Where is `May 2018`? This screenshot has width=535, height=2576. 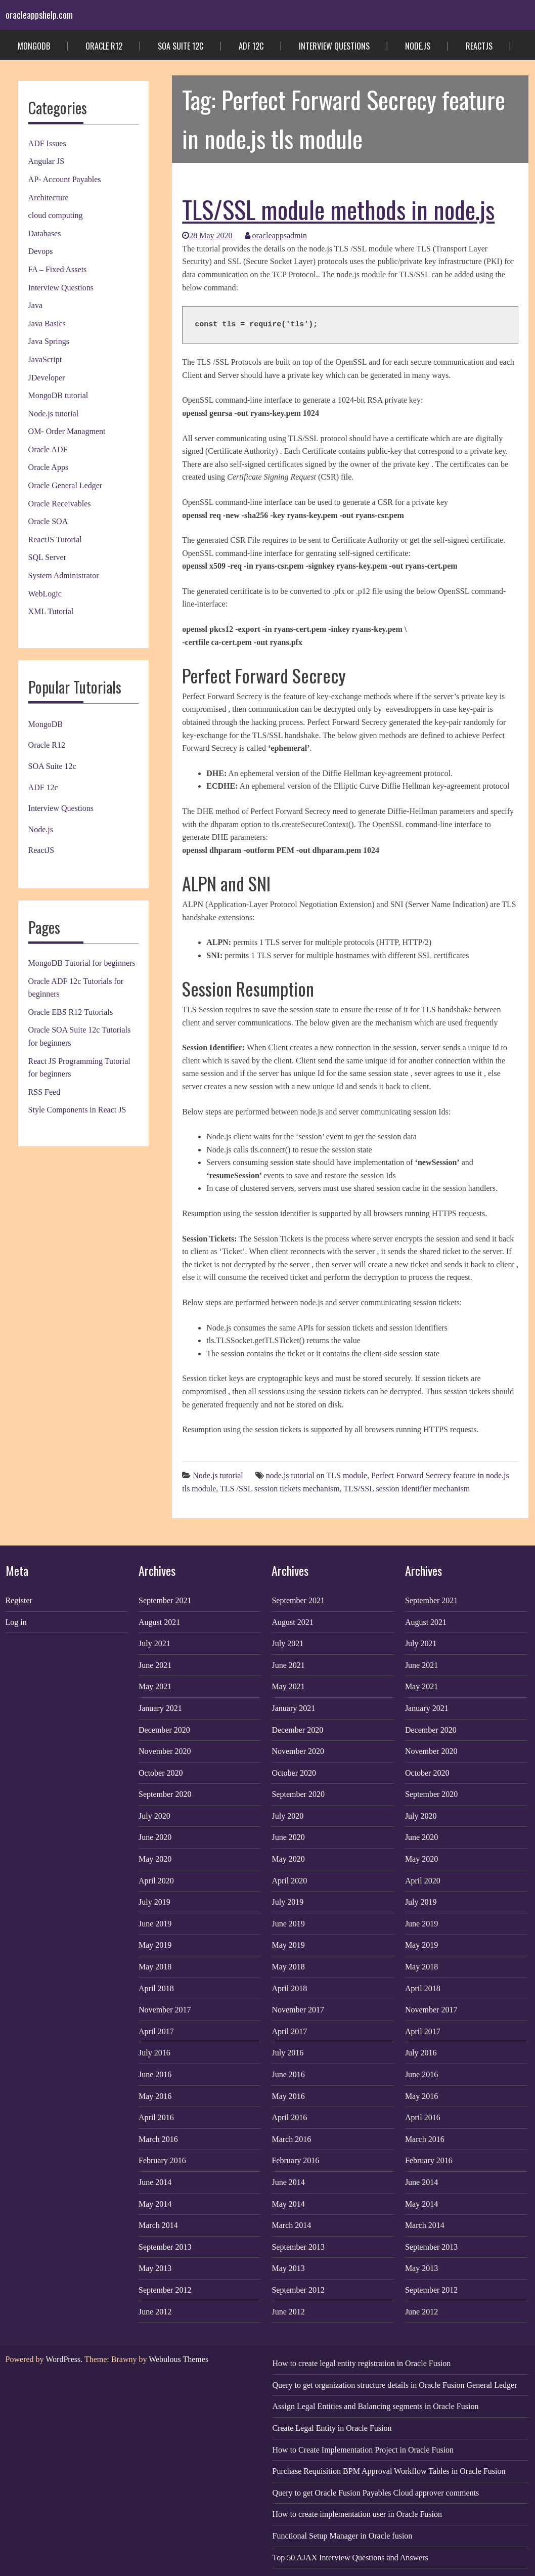
May 2018 is located at coordinates (155, 1966).